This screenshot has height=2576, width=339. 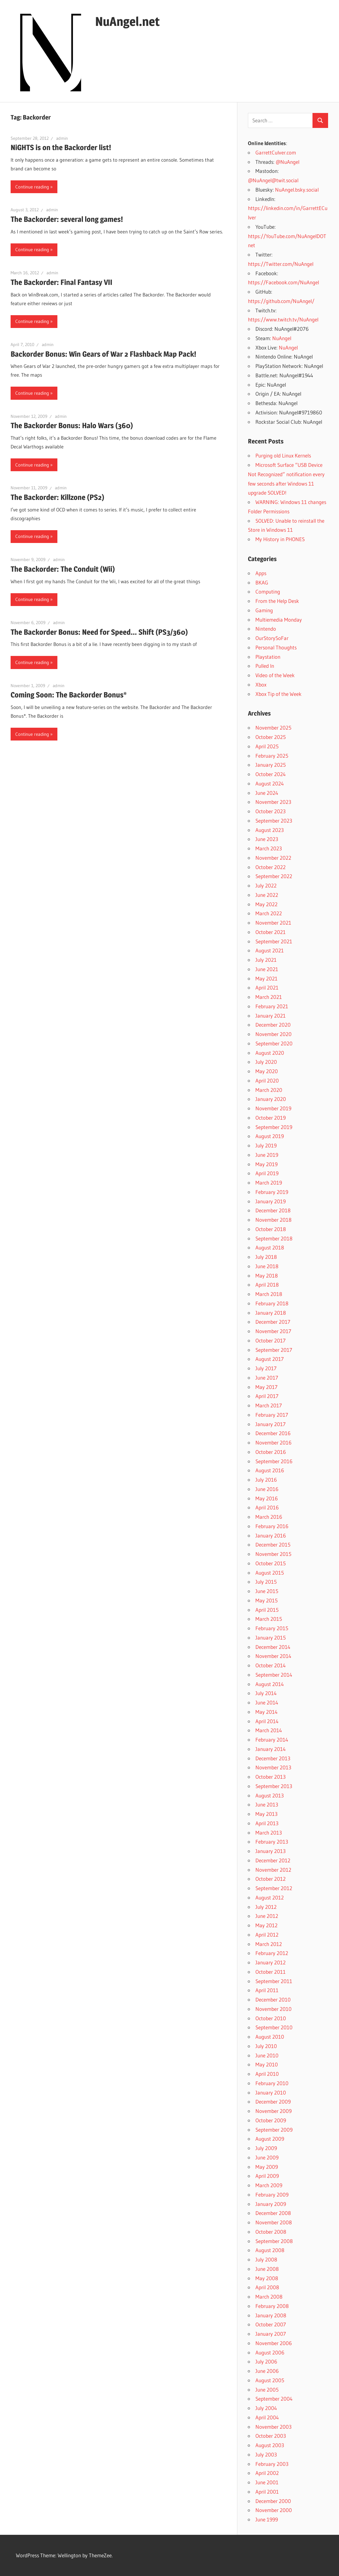 What do you see at coordinates (270, 1749) in the screenshot?
I see `January 2014` at bounding box center [270, 1749].